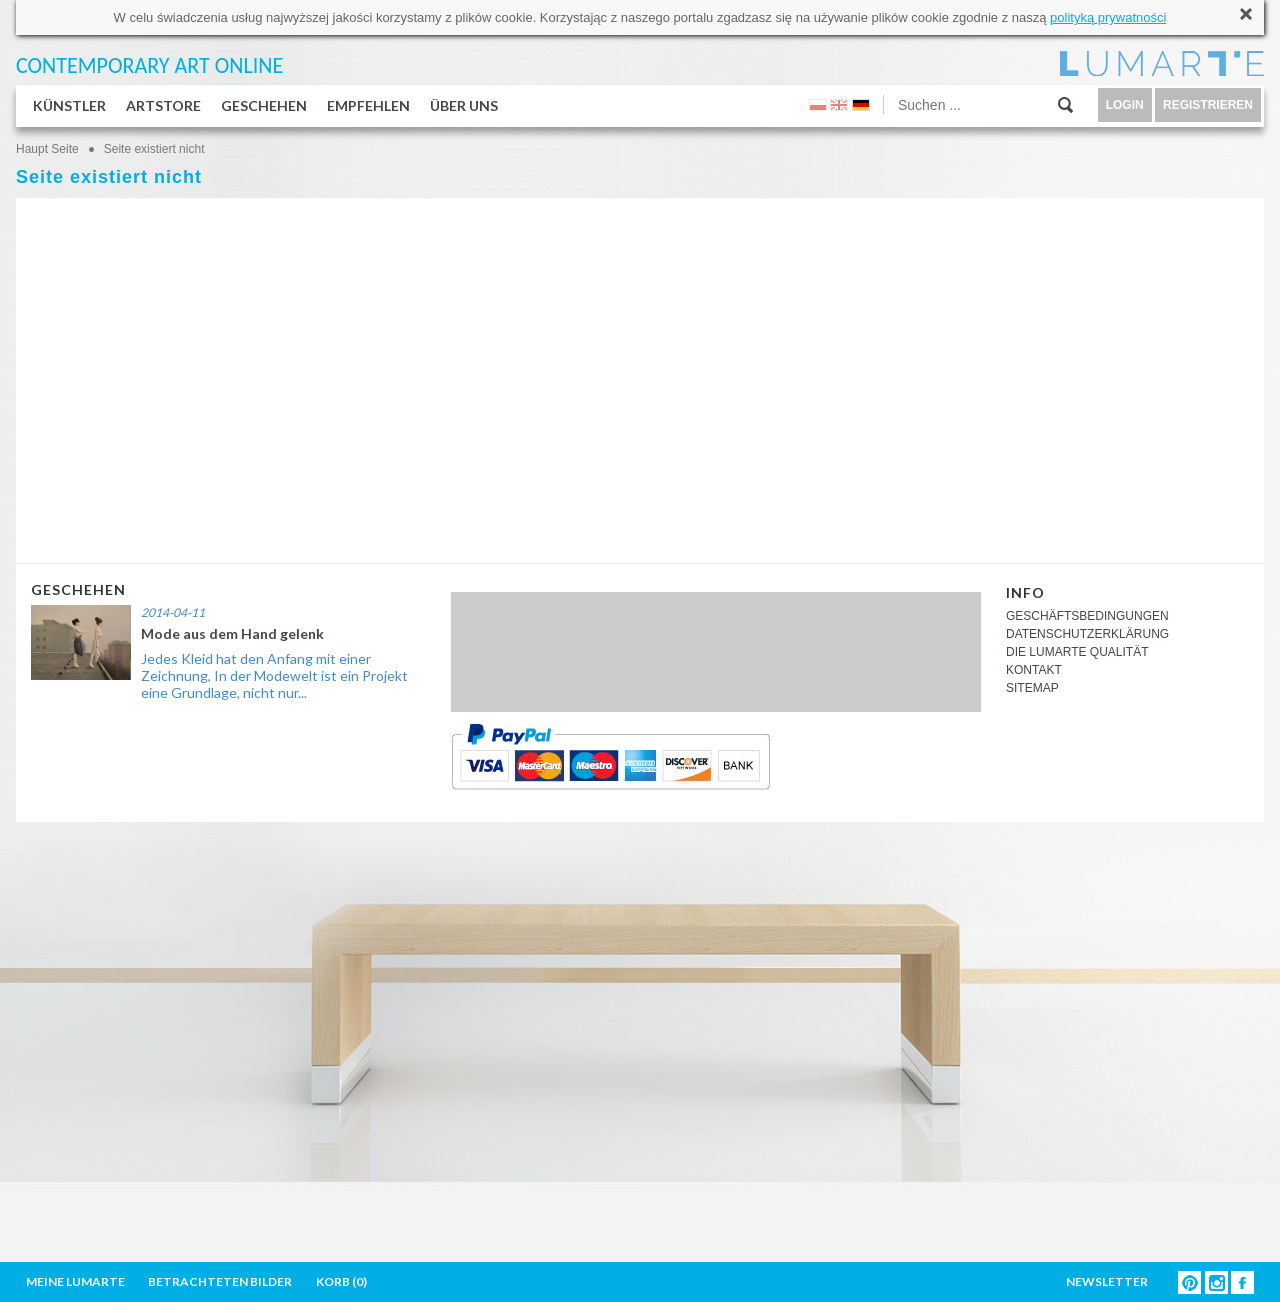  Describe the element at coordinates (1108, 17) in the screenshot. I see `polityką prywatności` at that location.